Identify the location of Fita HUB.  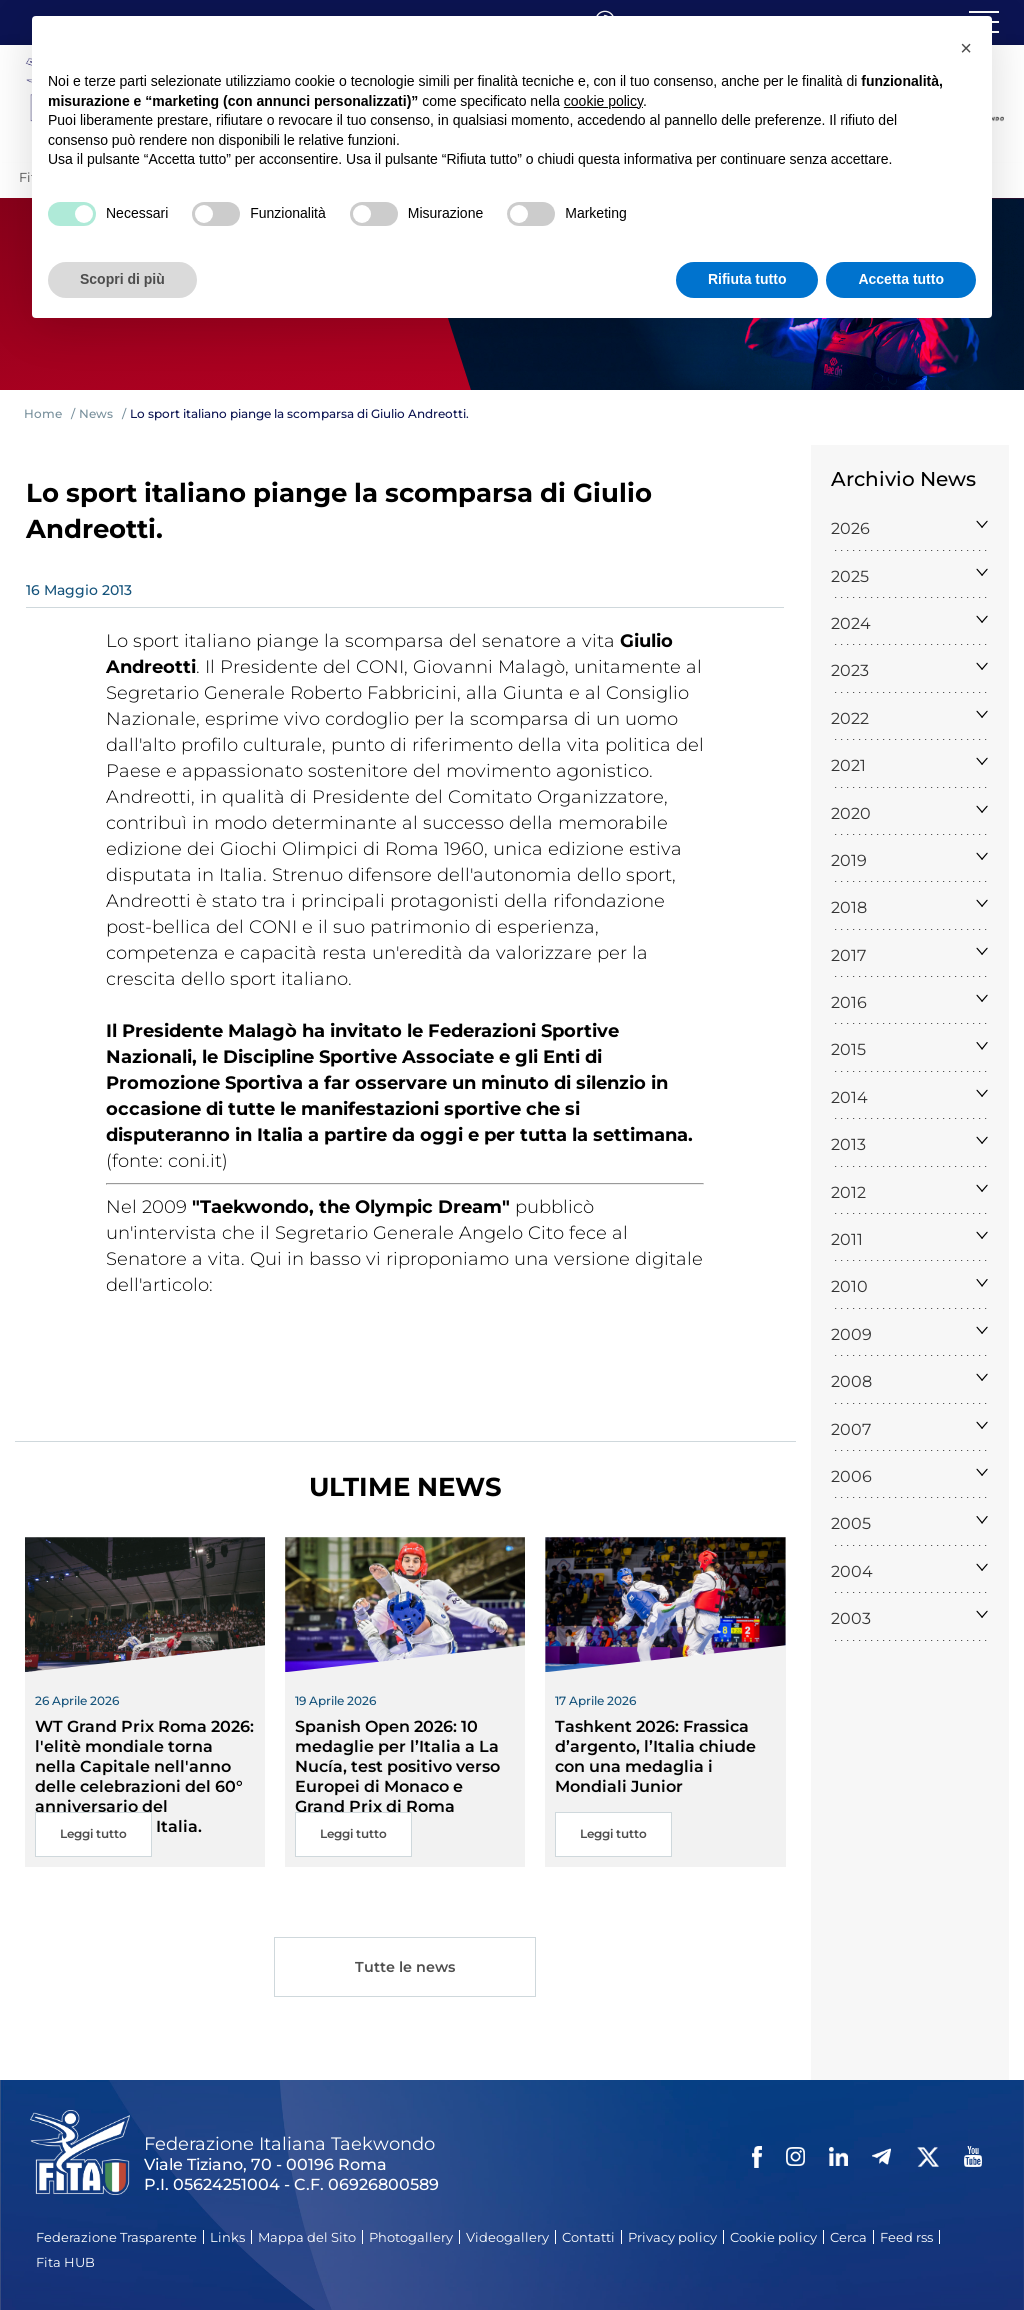
(65, 2262).